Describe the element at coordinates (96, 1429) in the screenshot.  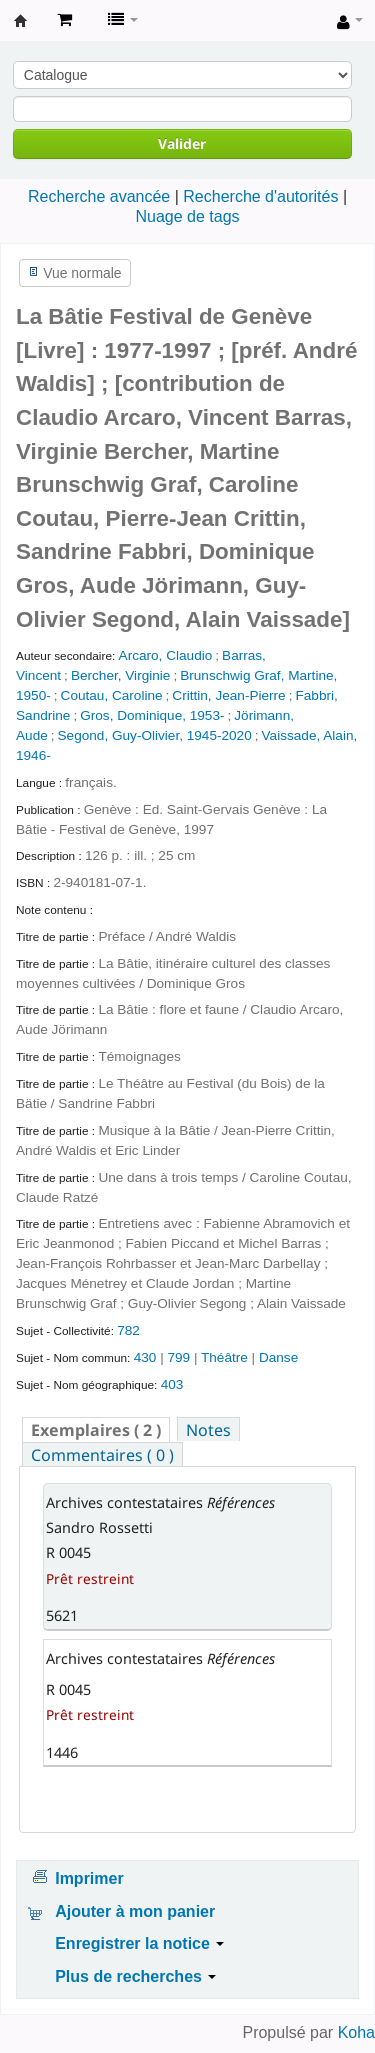
I see `[tab]` at that location.